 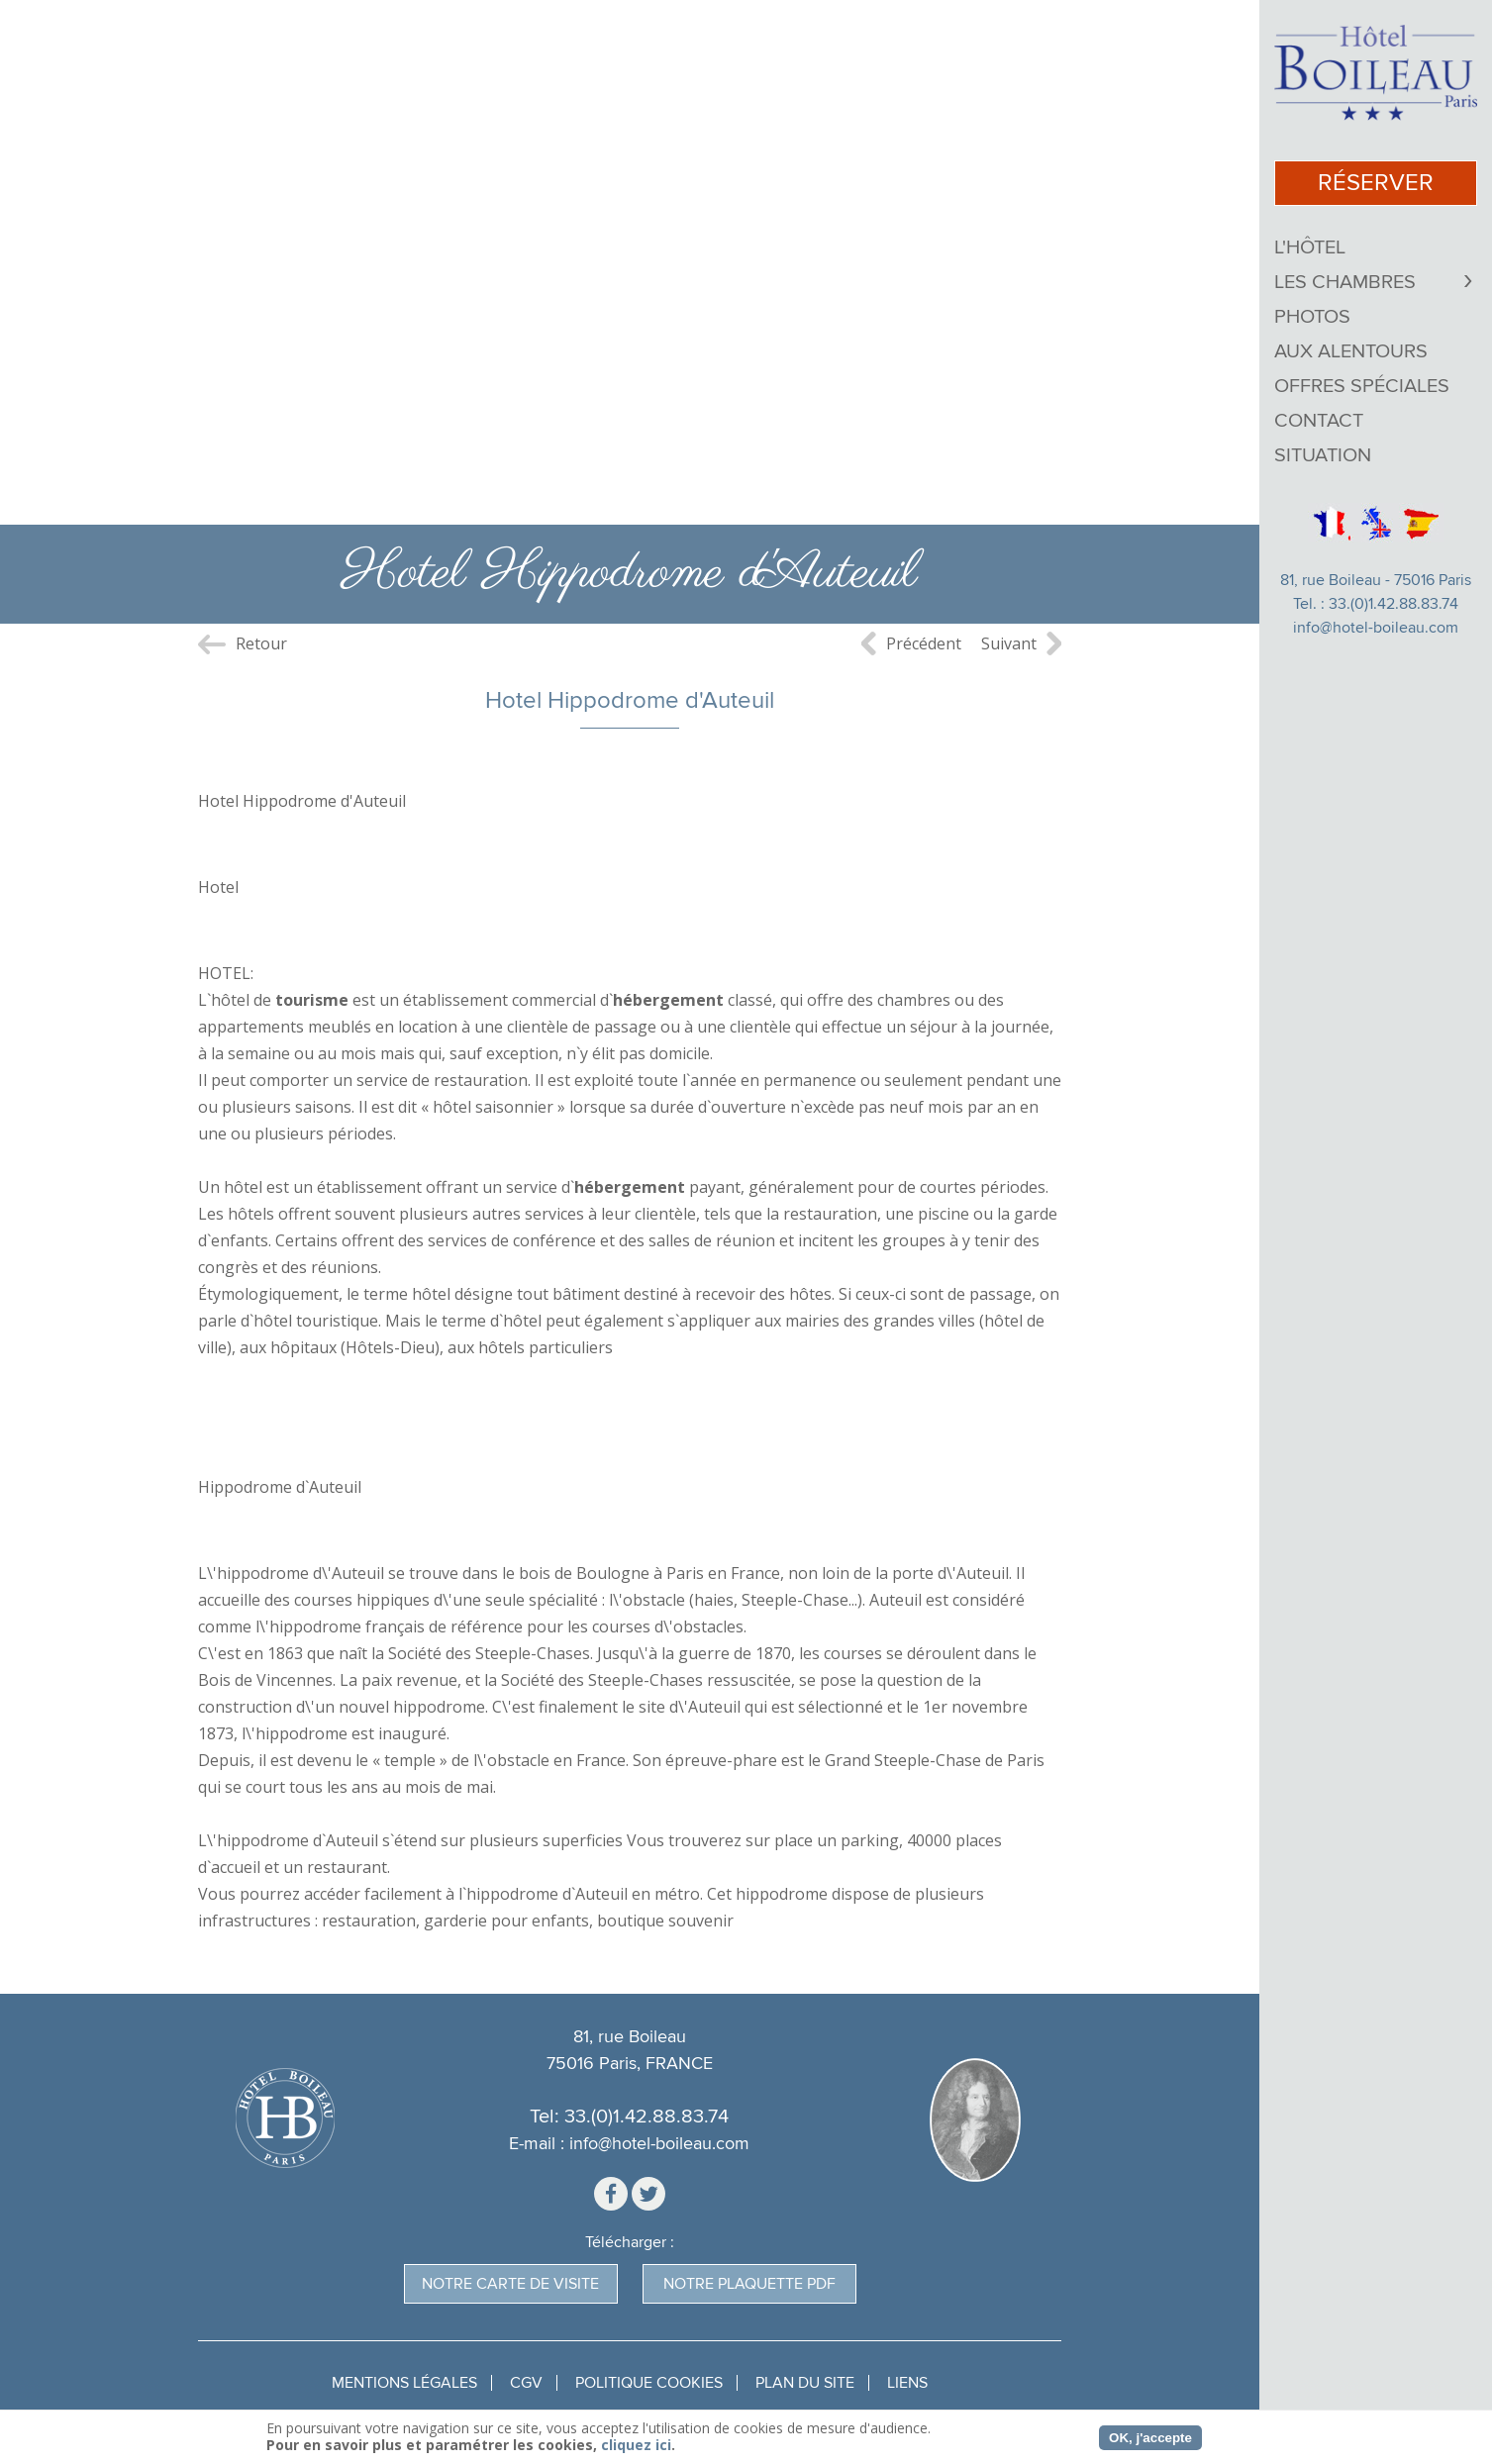 What do you see at coordinates (1351, 351) in the screenshot?
I see `Aux Alentours` at bounding box center [1351, 351].